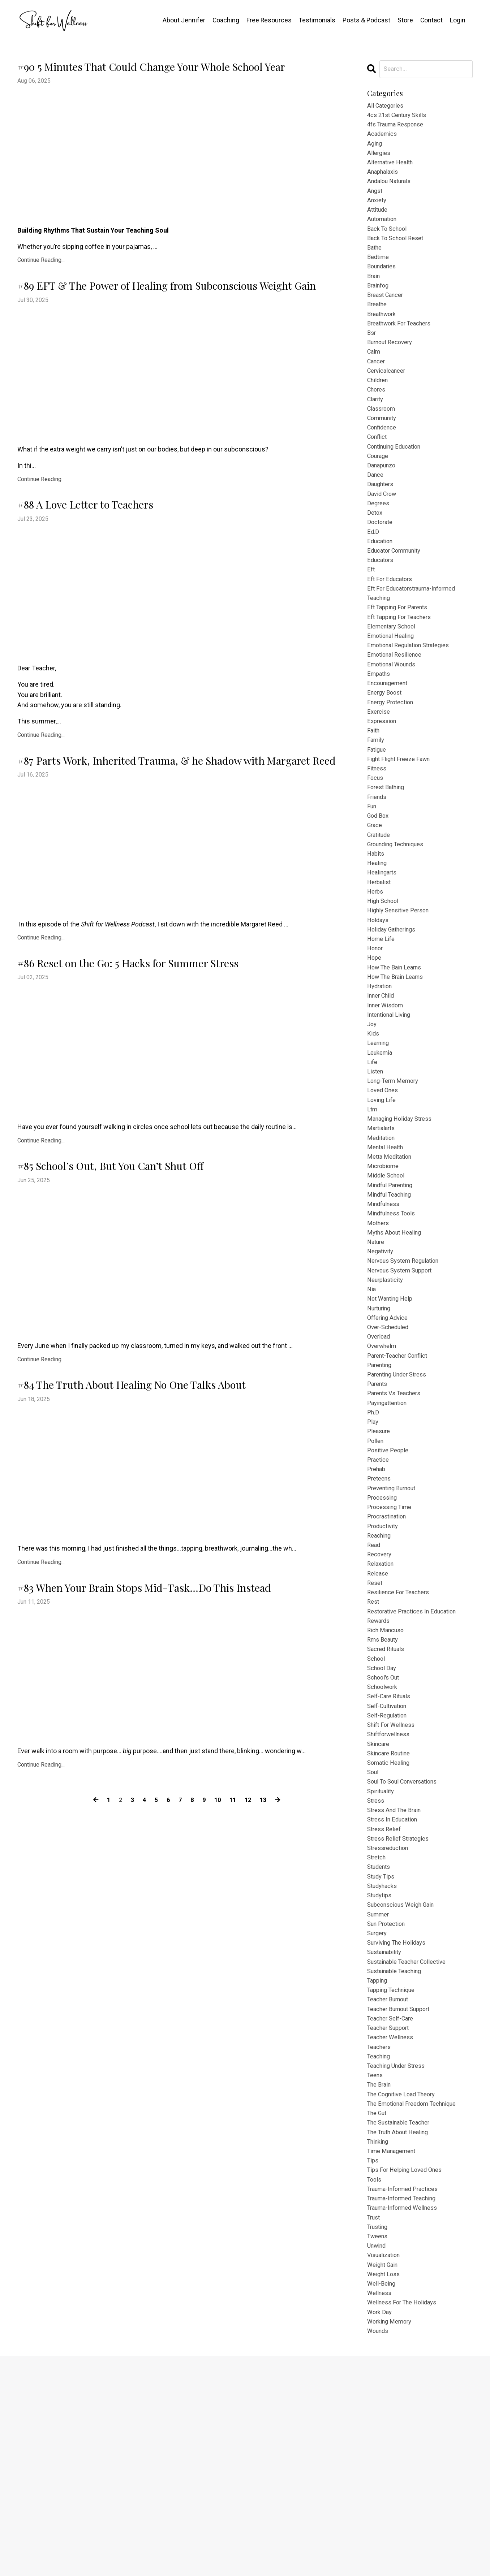  Describe the element at coordinates (391, 1105) in the screenshot. I see `intentional living` at that location.